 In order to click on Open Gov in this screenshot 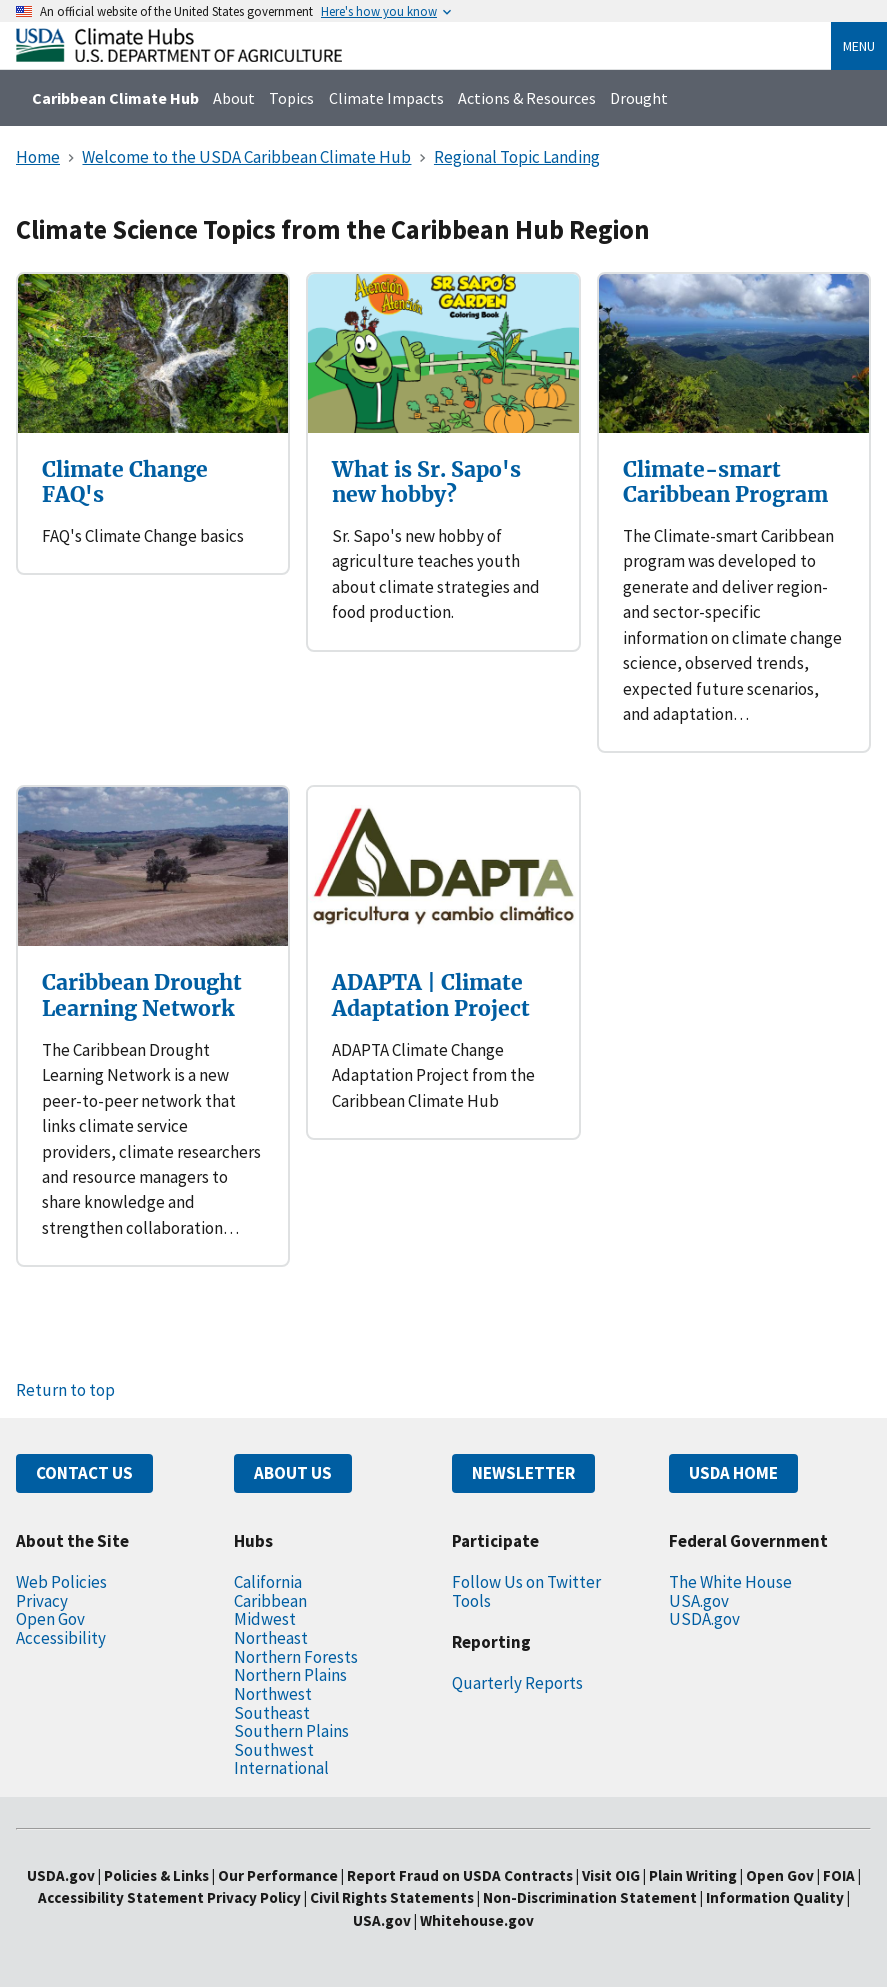, I will do `click(50, 1619)`.